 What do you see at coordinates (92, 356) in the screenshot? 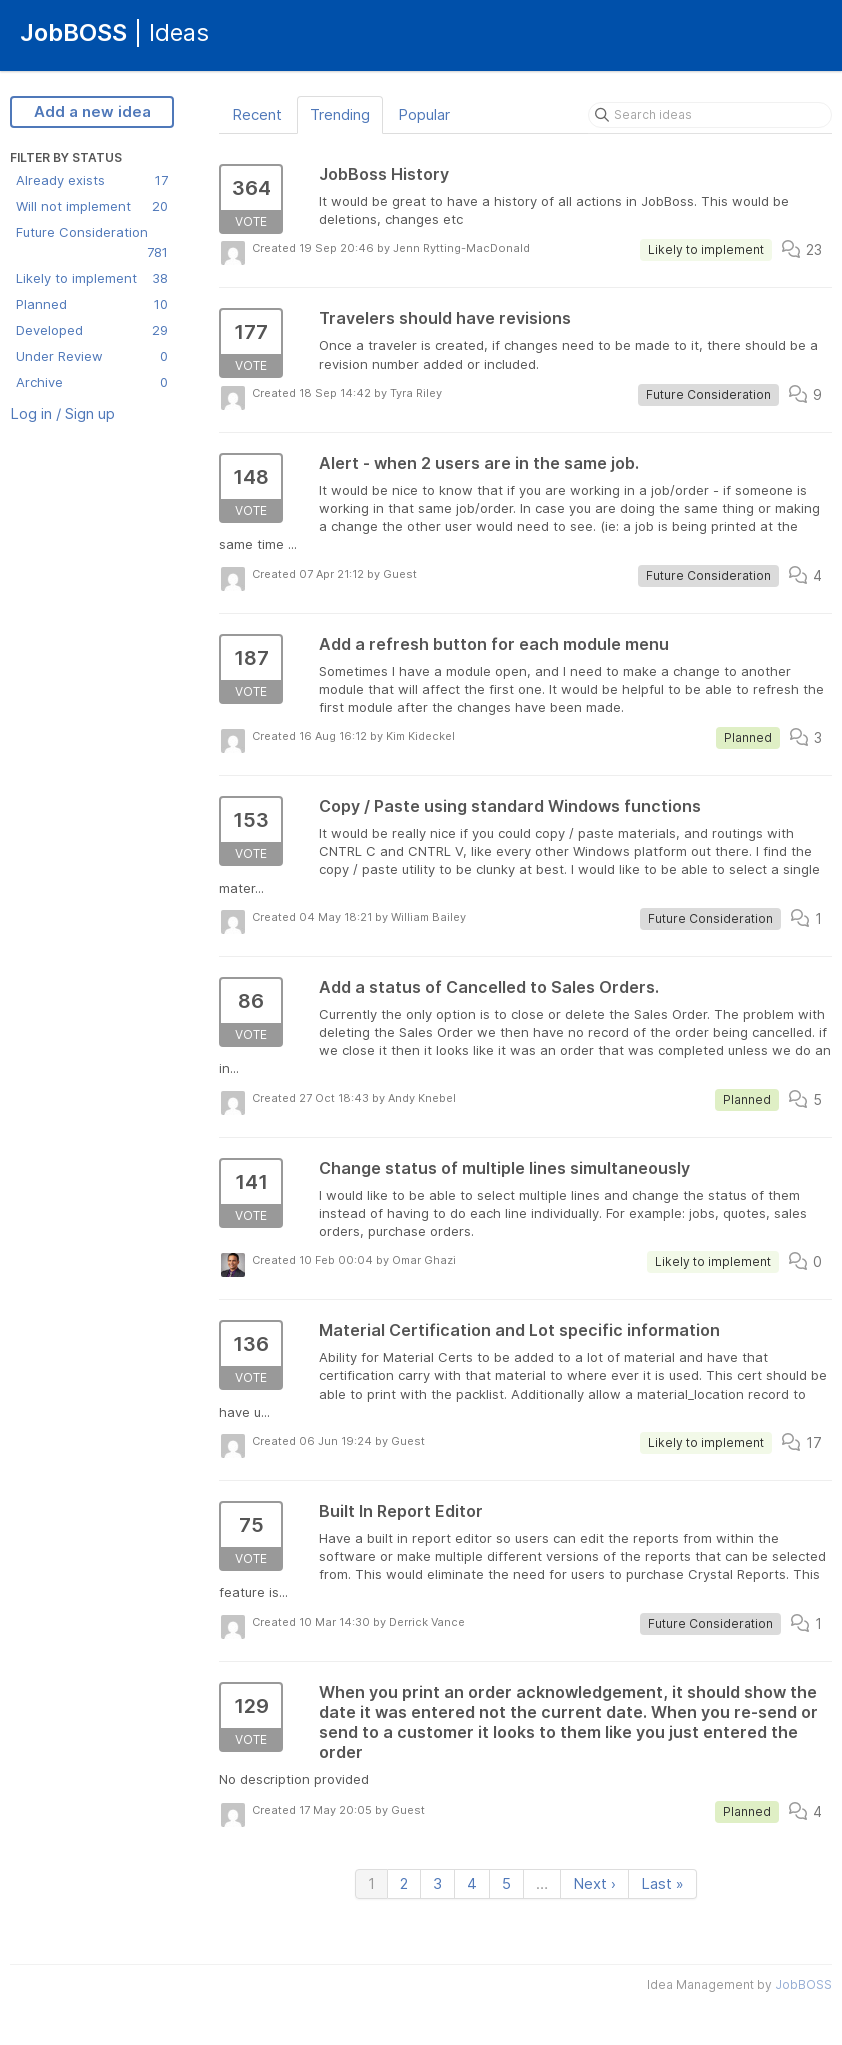
I see `Under Review` at bounding box center [92, 356].